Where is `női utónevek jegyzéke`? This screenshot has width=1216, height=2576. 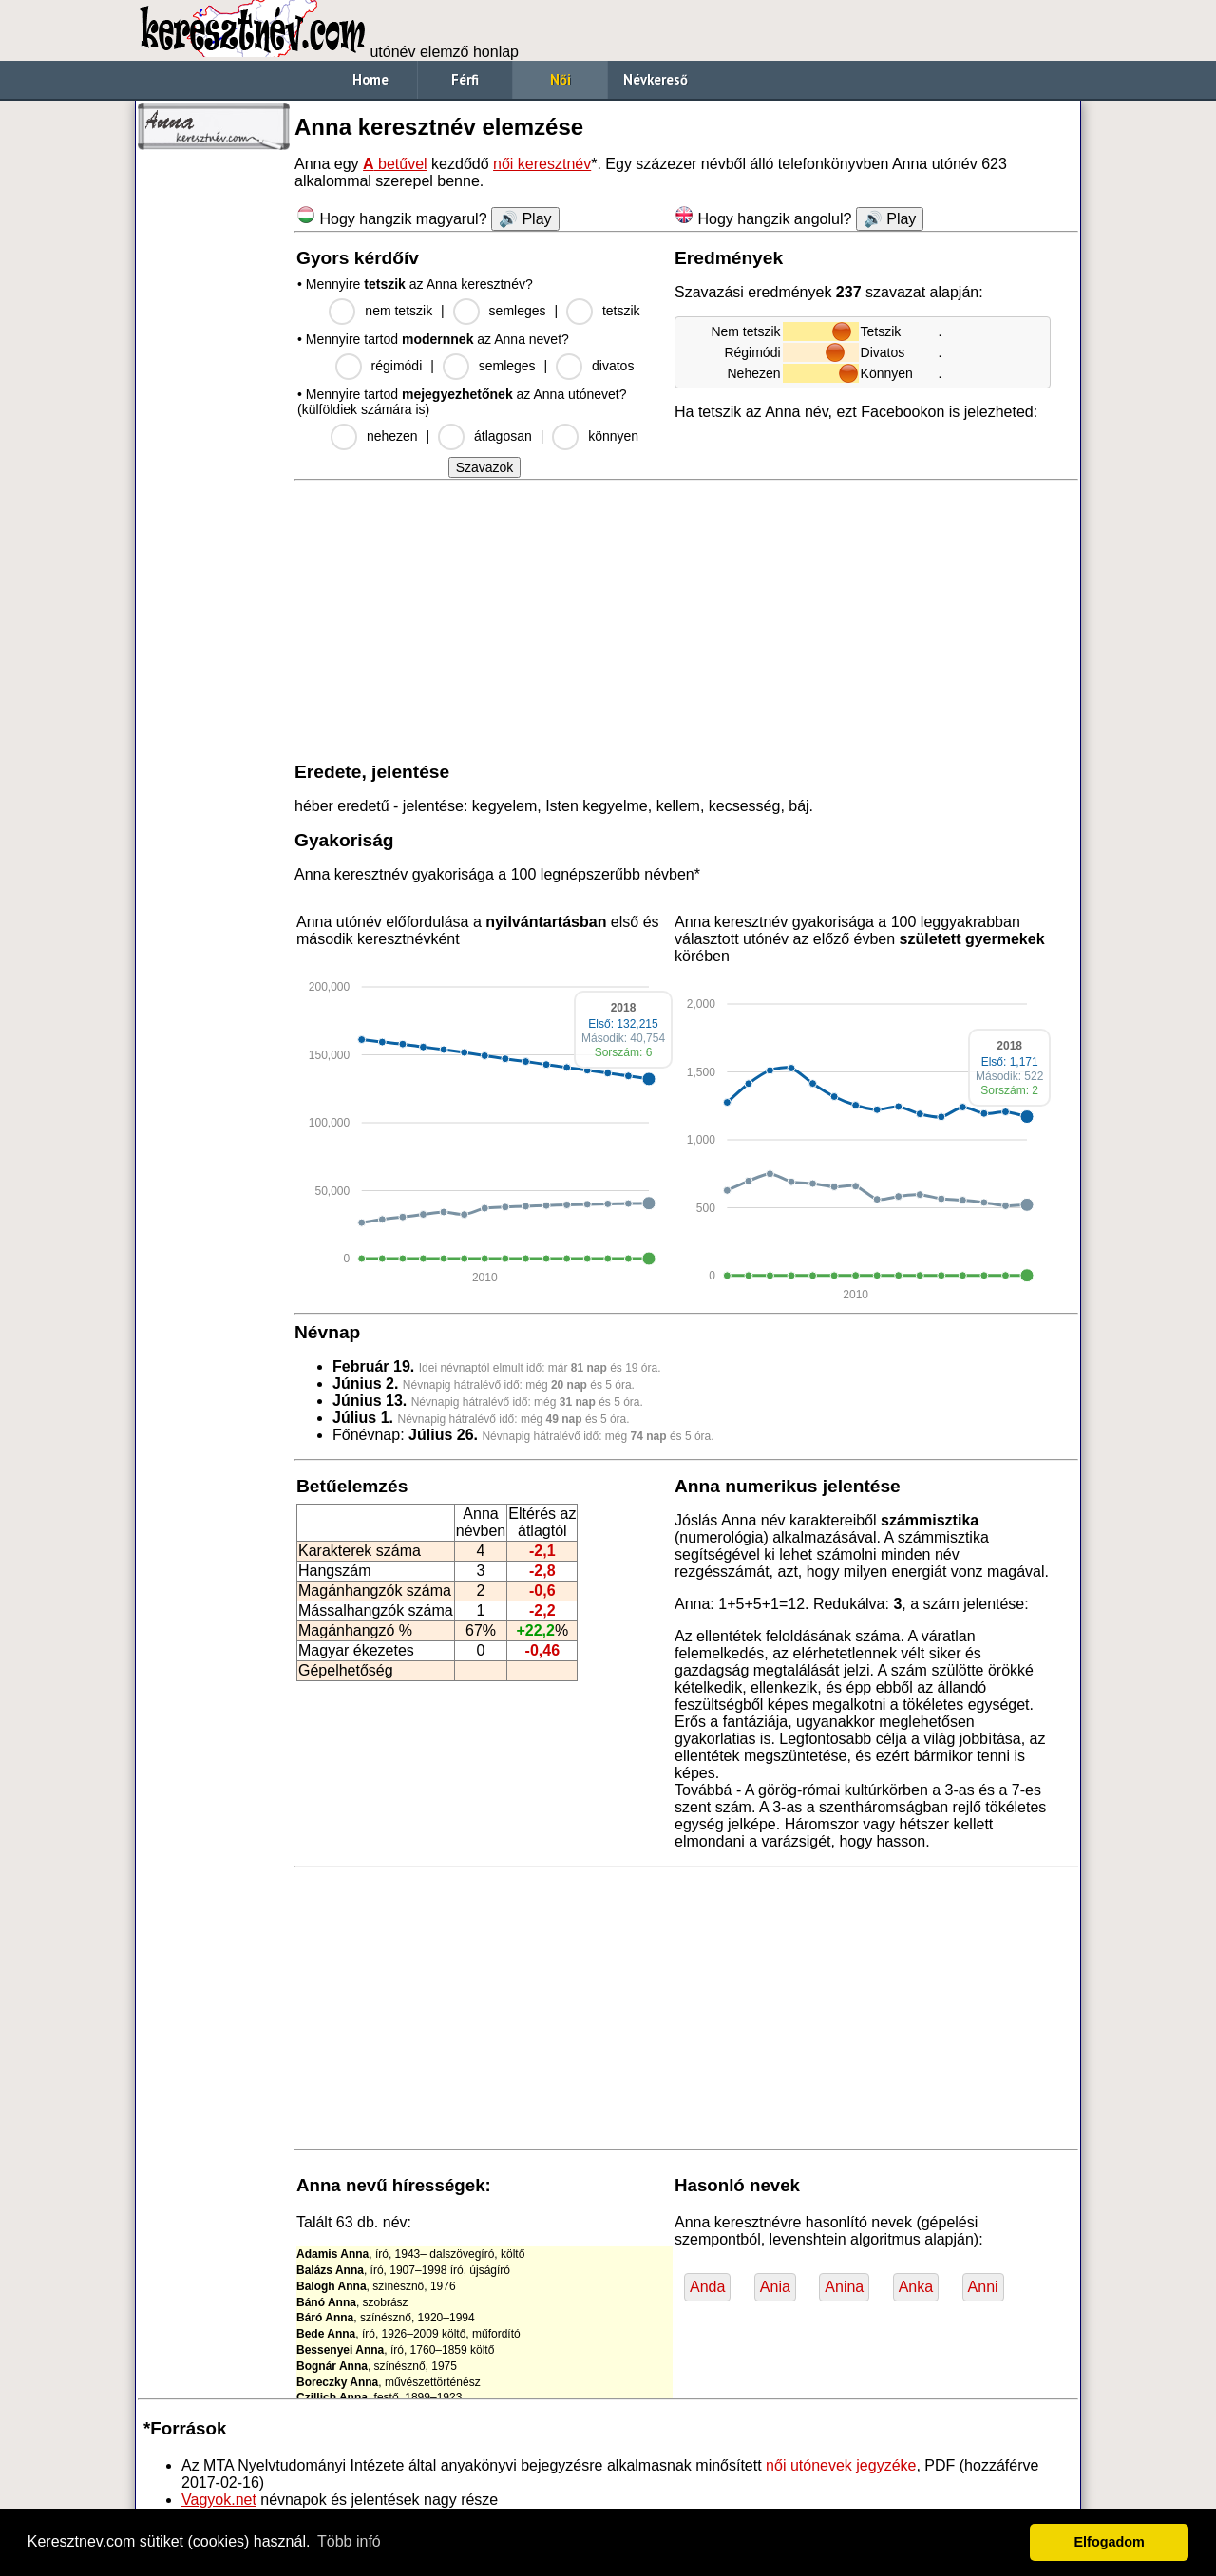 női utónevek jegyzéke is located at coordinates (841, 2465).